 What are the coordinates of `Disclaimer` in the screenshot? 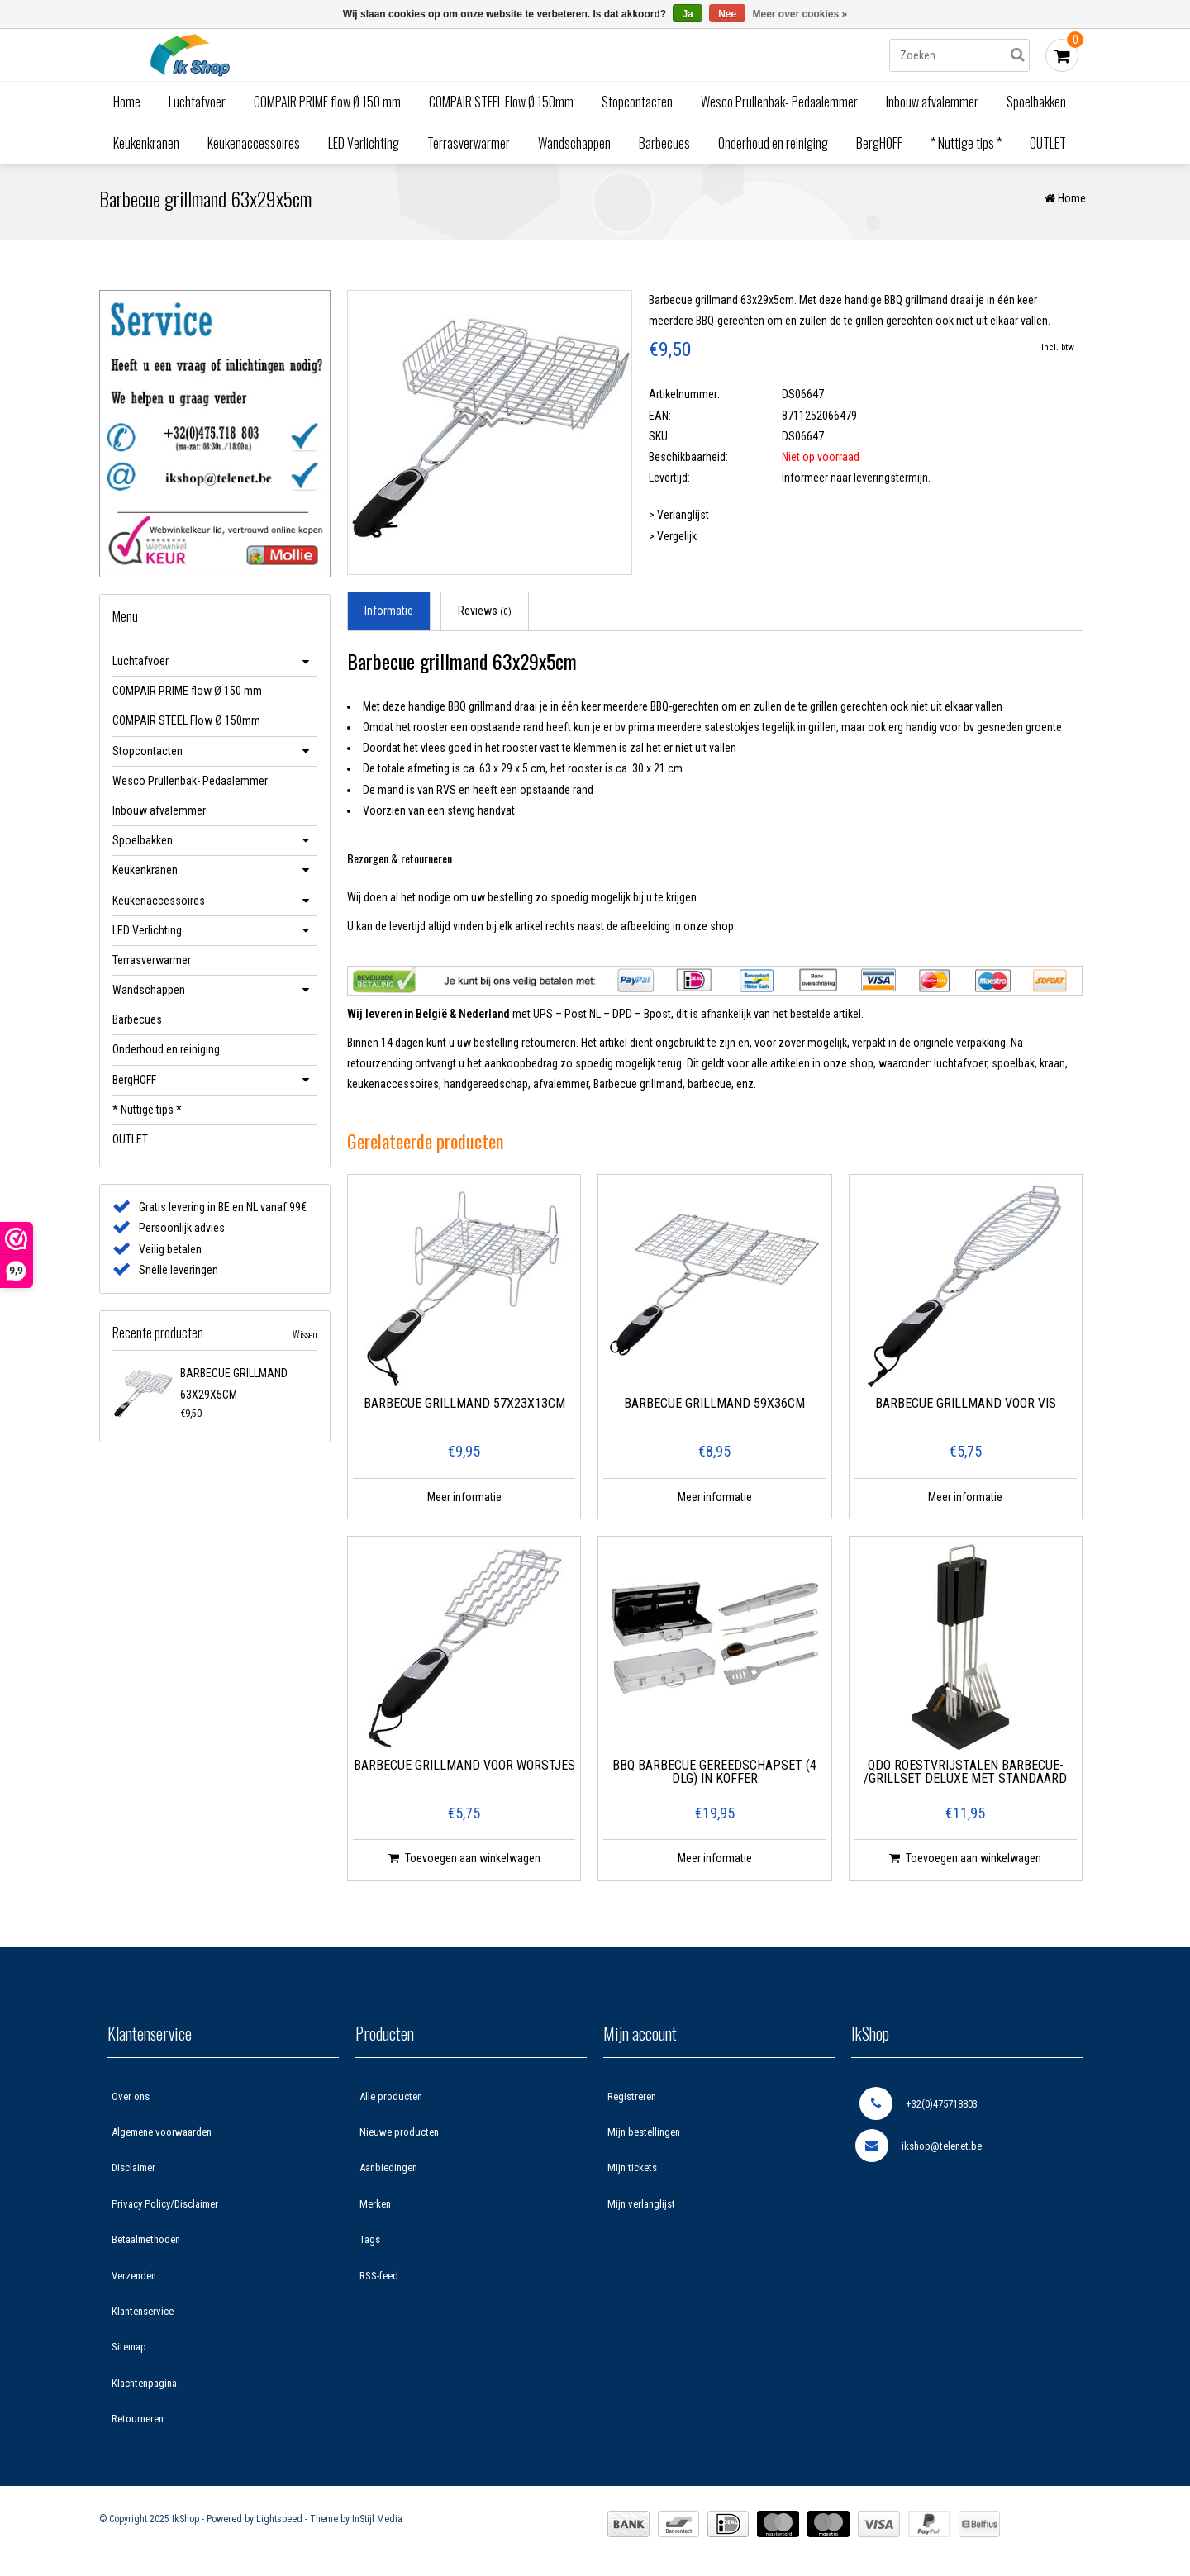 It's located at (133, 2173).